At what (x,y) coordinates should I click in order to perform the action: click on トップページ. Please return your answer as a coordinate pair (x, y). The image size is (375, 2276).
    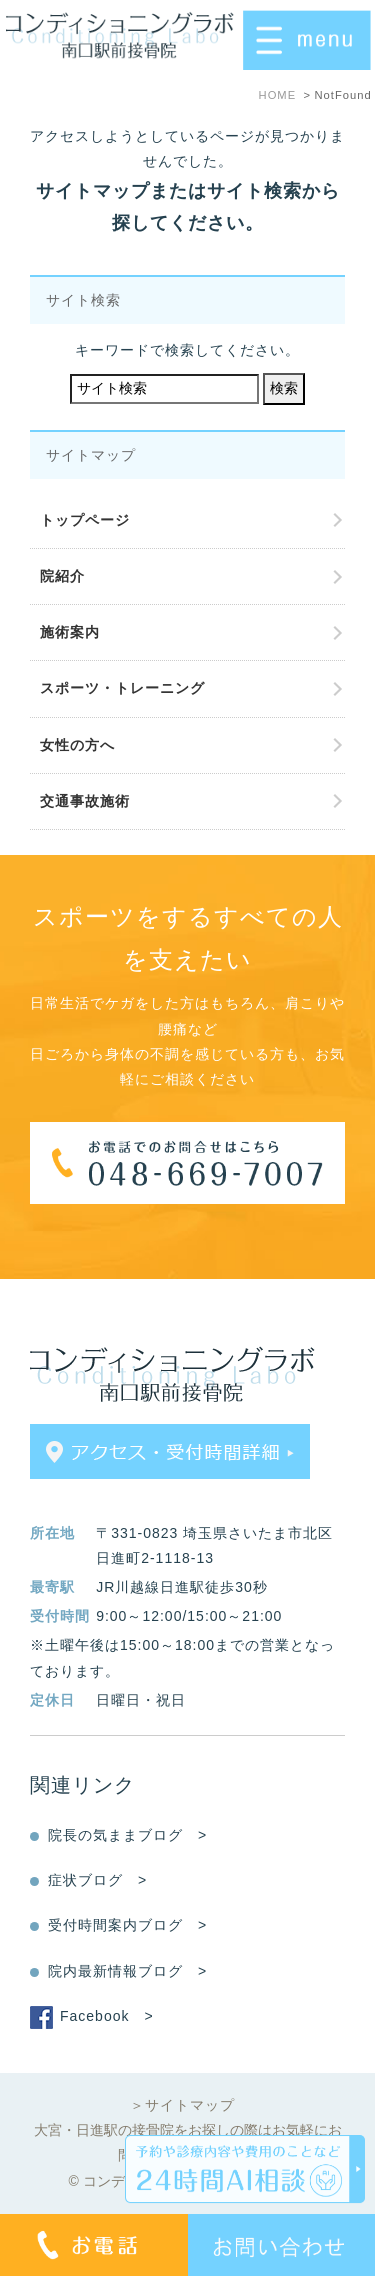
    Looking at the image, I should click on (85, 520).